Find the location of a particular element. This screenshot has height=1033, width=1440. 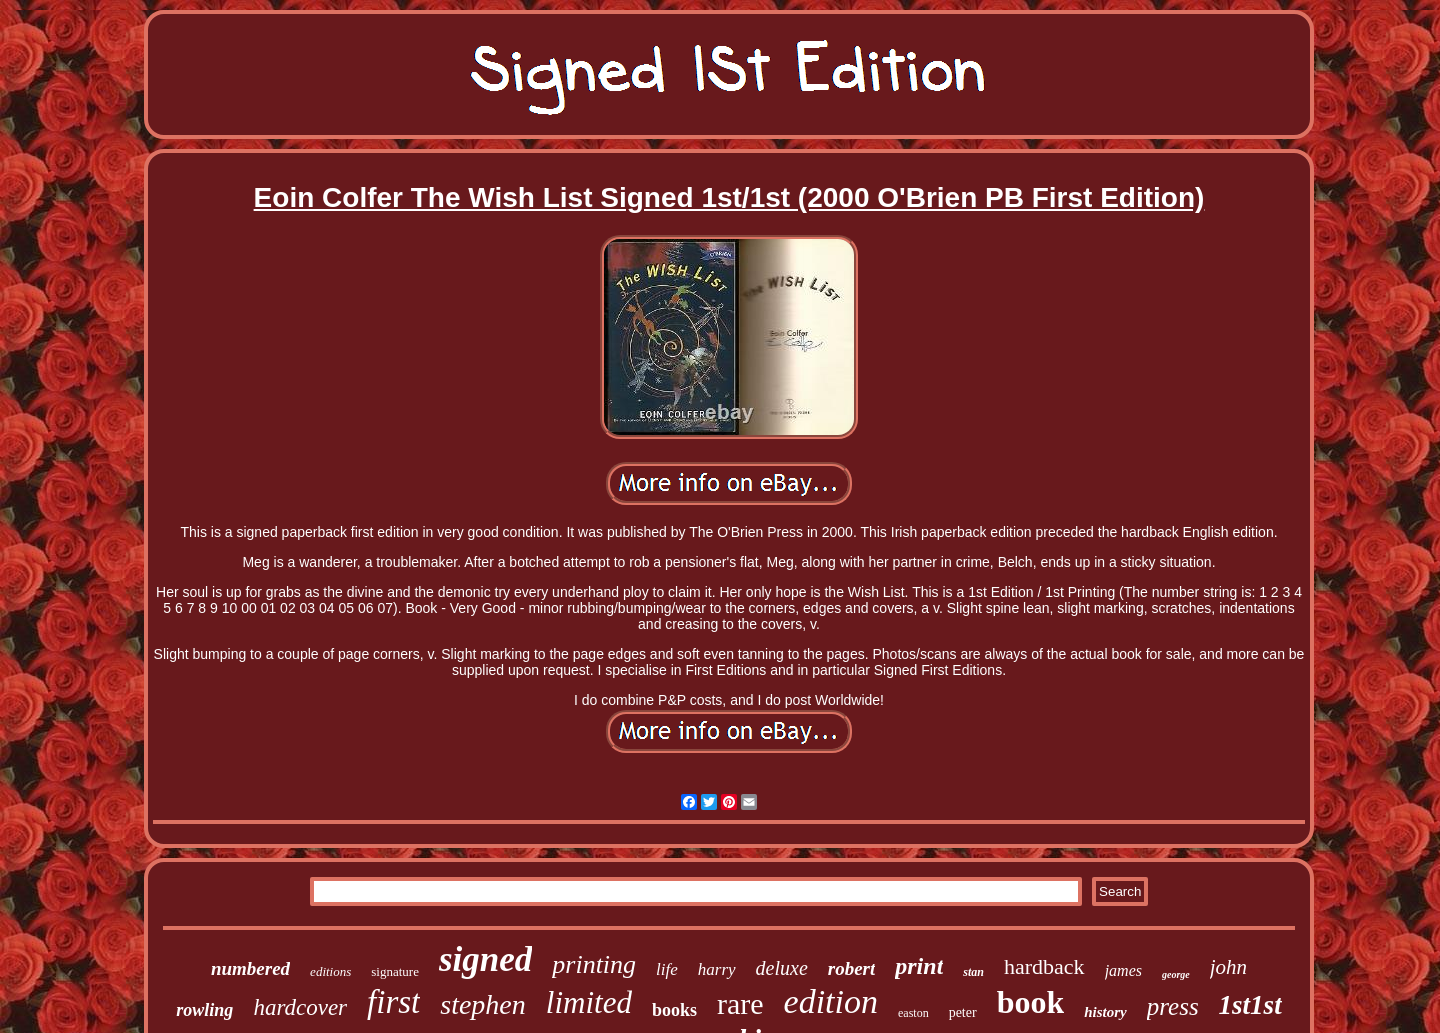

first is located at coordinates (393, 1002).